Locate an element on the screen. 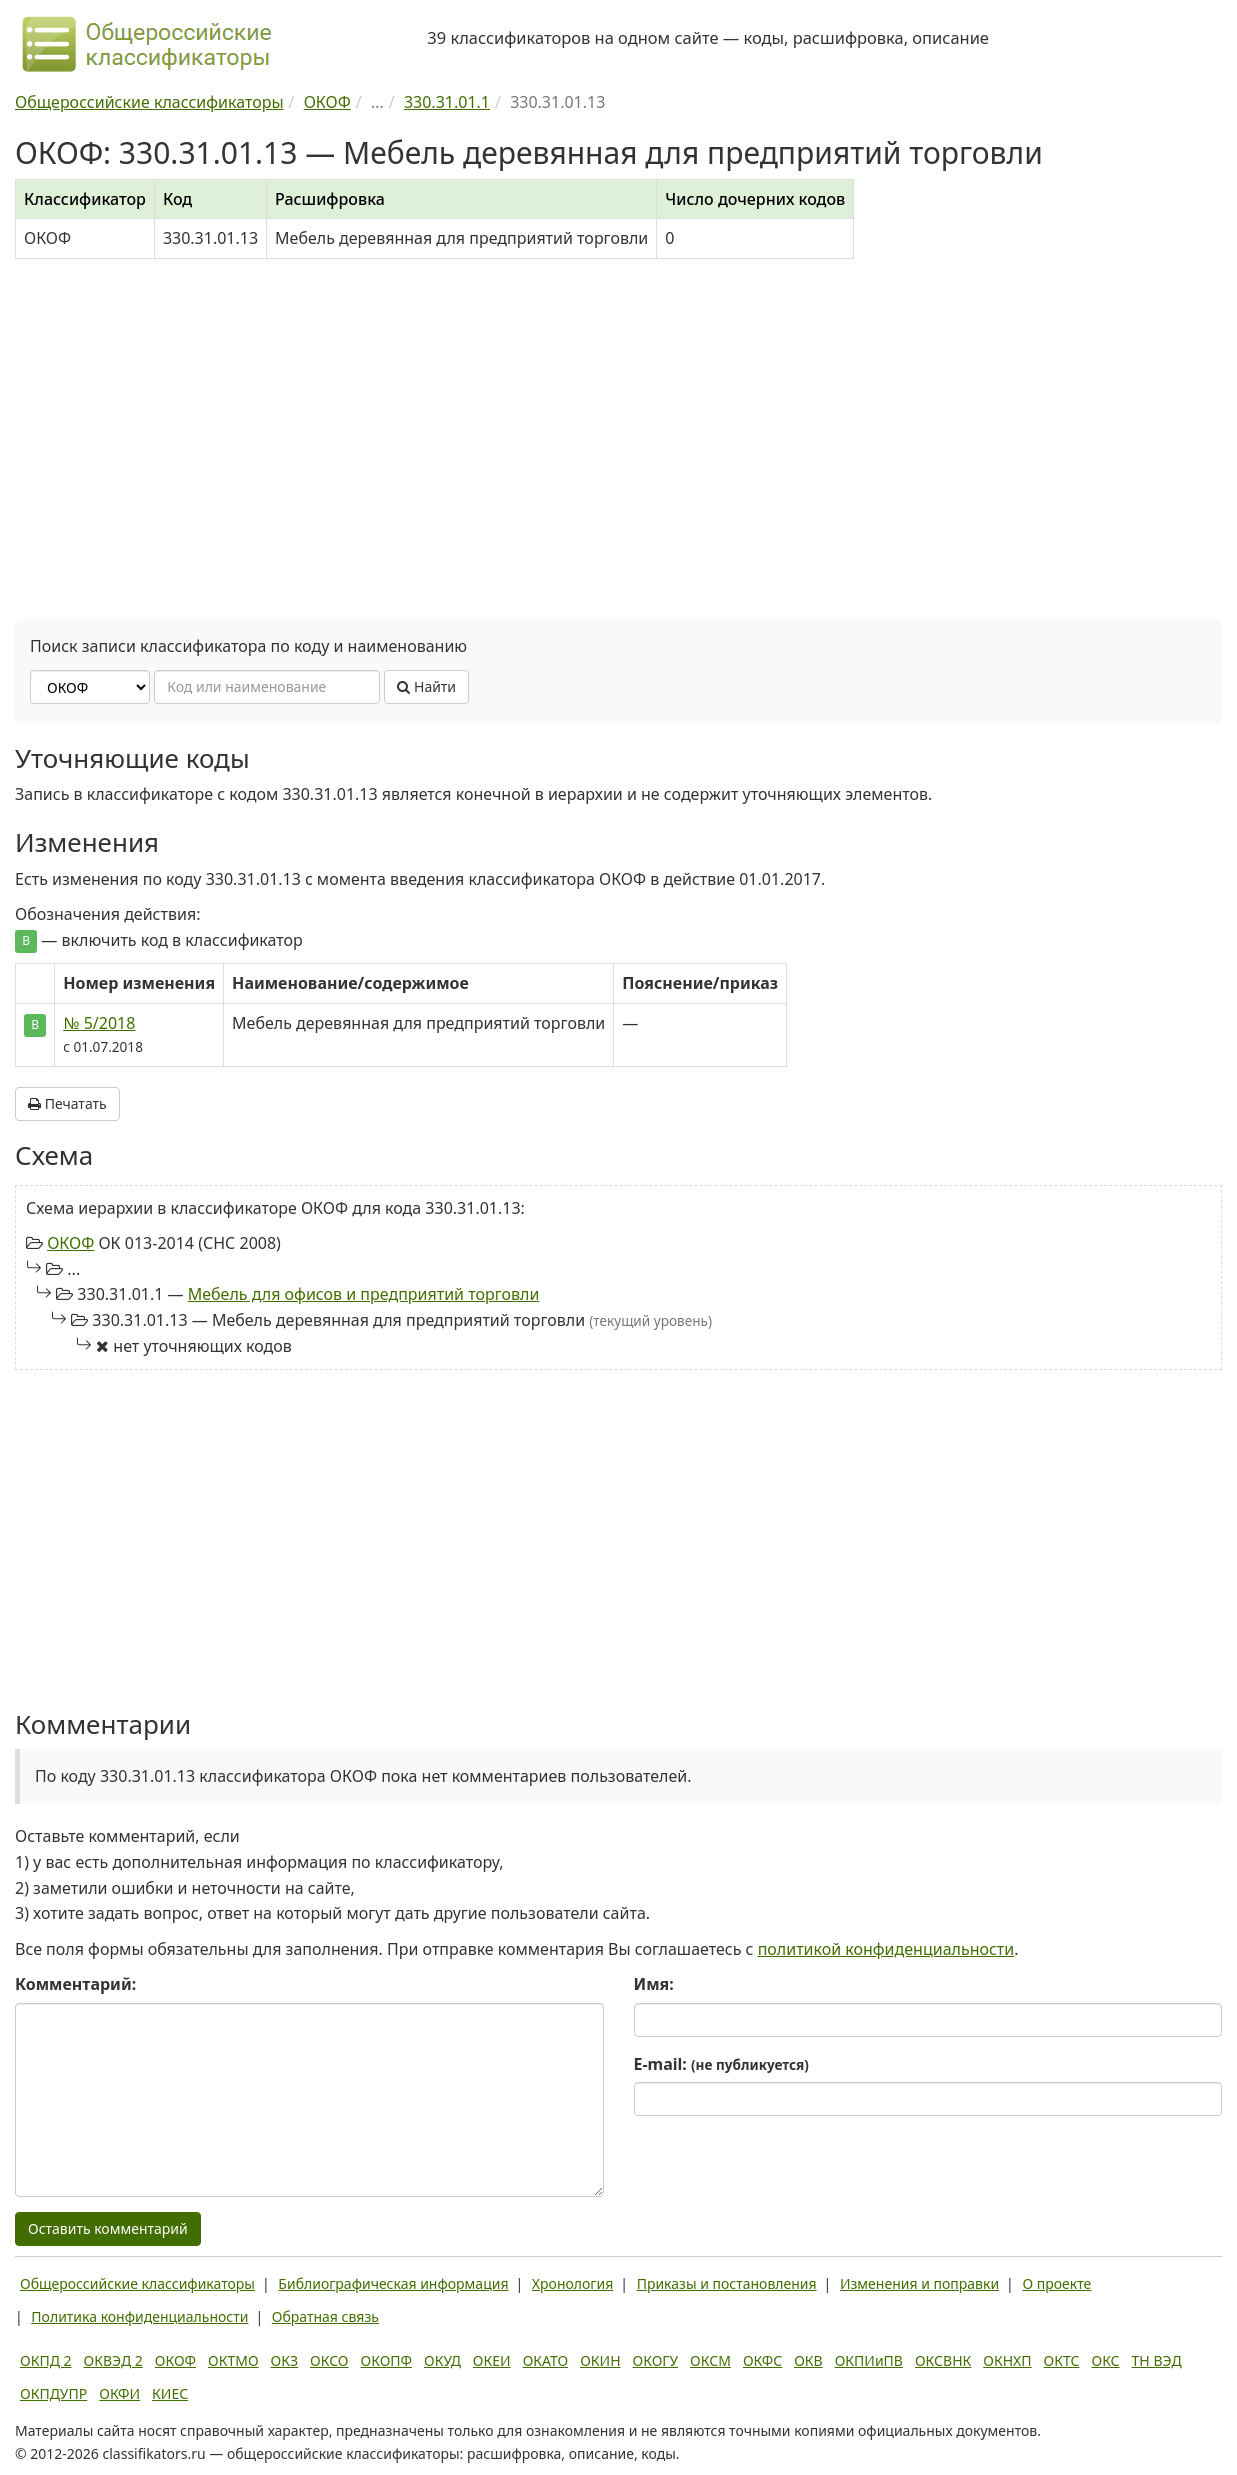 The image size is (1237, 2475). ОКПИиПВ is located at coordinates (869, 2360).